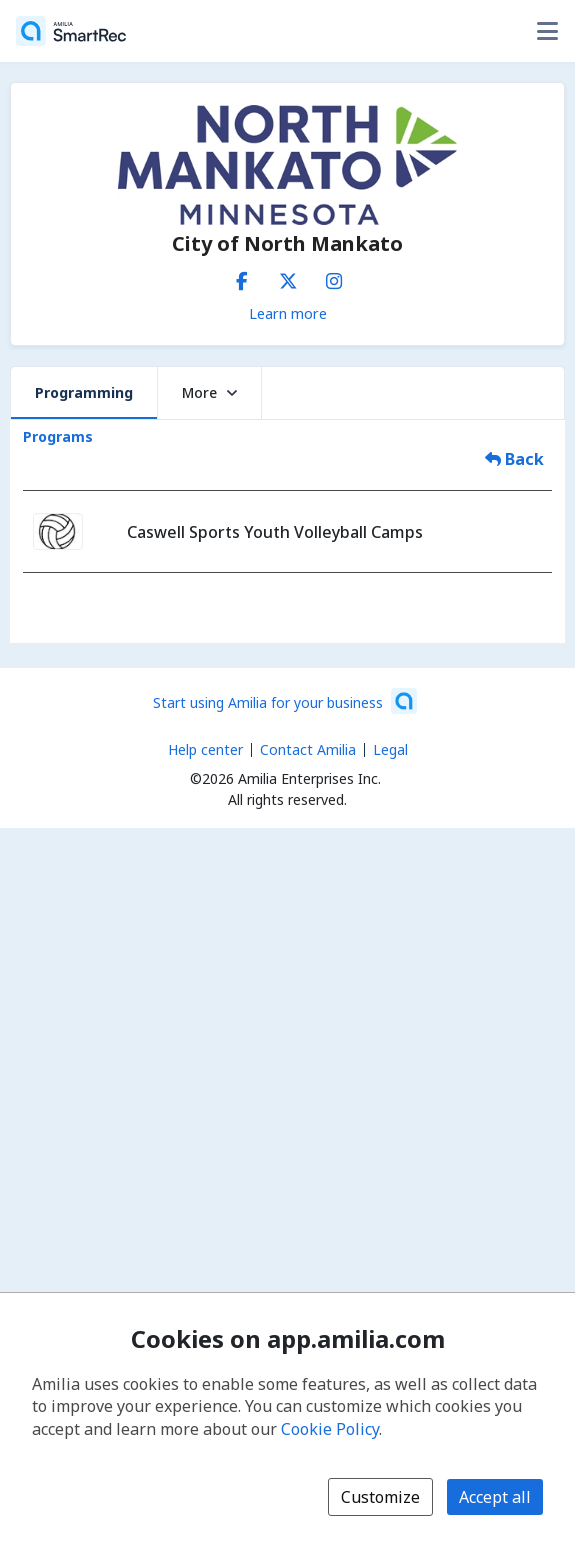 Image resolution: width=575 pixels, height=1548 pixels. What do you see at coordinates (514, 459) in the screenshot?
I see `Back` at bounding box center [514, 459].